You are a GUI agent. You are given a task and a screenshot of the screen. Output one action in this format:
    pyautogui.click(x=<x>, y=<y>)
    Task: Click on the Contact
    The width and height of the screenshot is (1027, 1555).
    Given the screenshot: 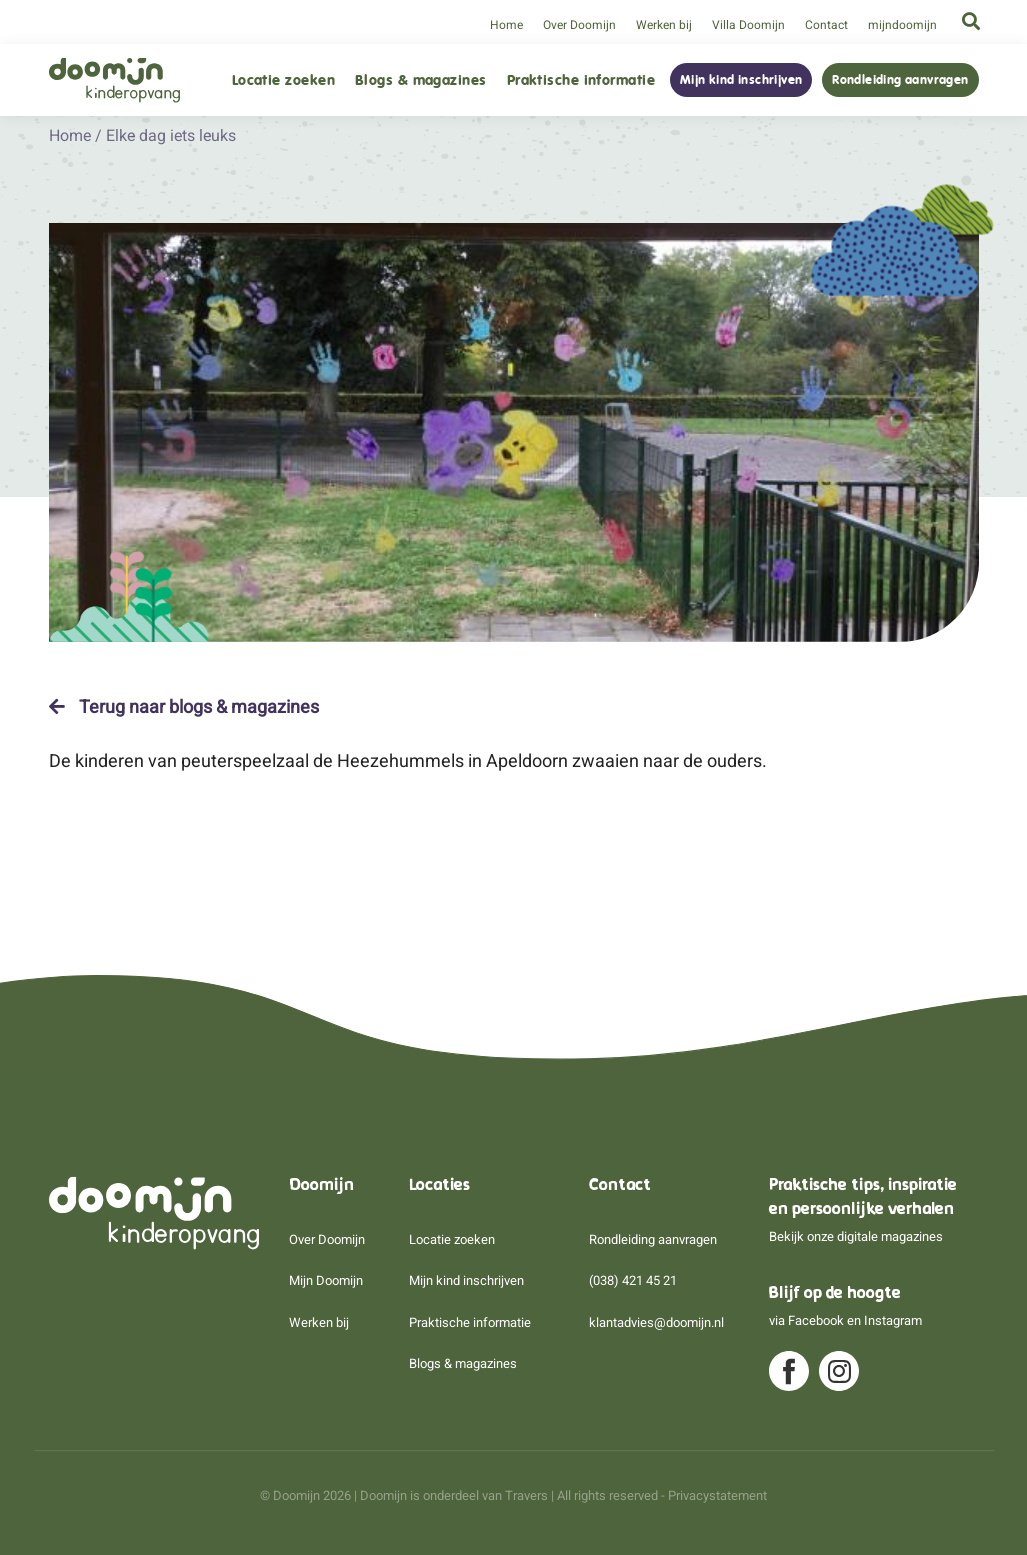 What is the action you would take?
    pyautogui.click(x=826, y=25)
    